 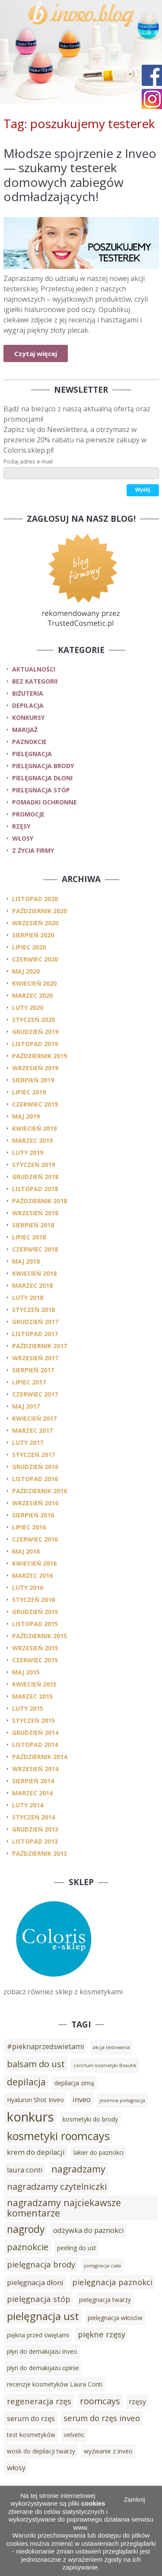 What do you see at coordinates (26, 2081) in the screenshot?
I see `depilacja [depilacja (7 elementów)]` at bounding box center [26, 2081].